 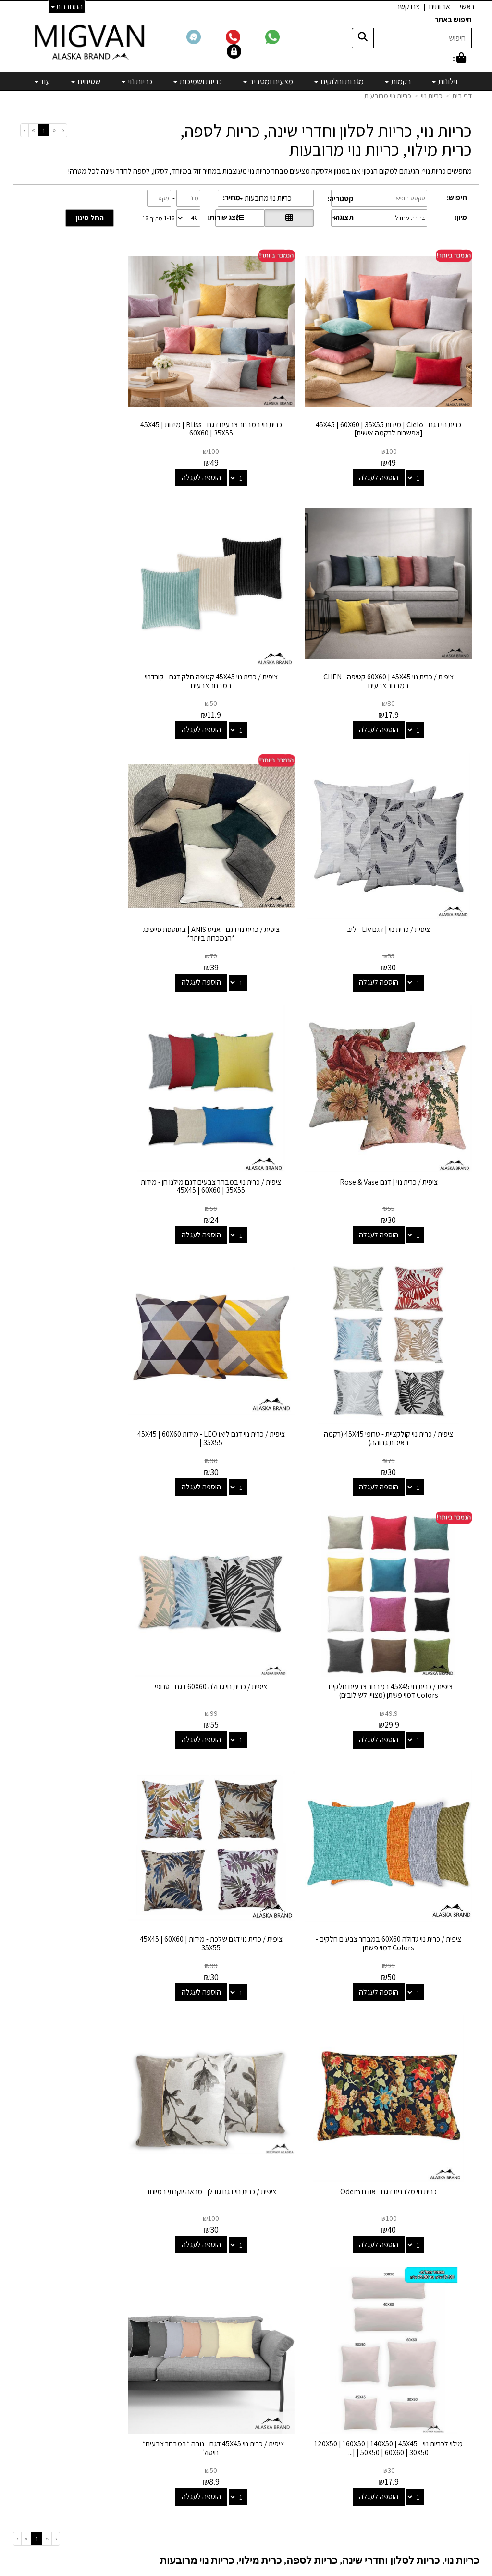 I want to click on ציפית / כרית נוי | דגם Liv - ליב, so click(x=246, y=625).